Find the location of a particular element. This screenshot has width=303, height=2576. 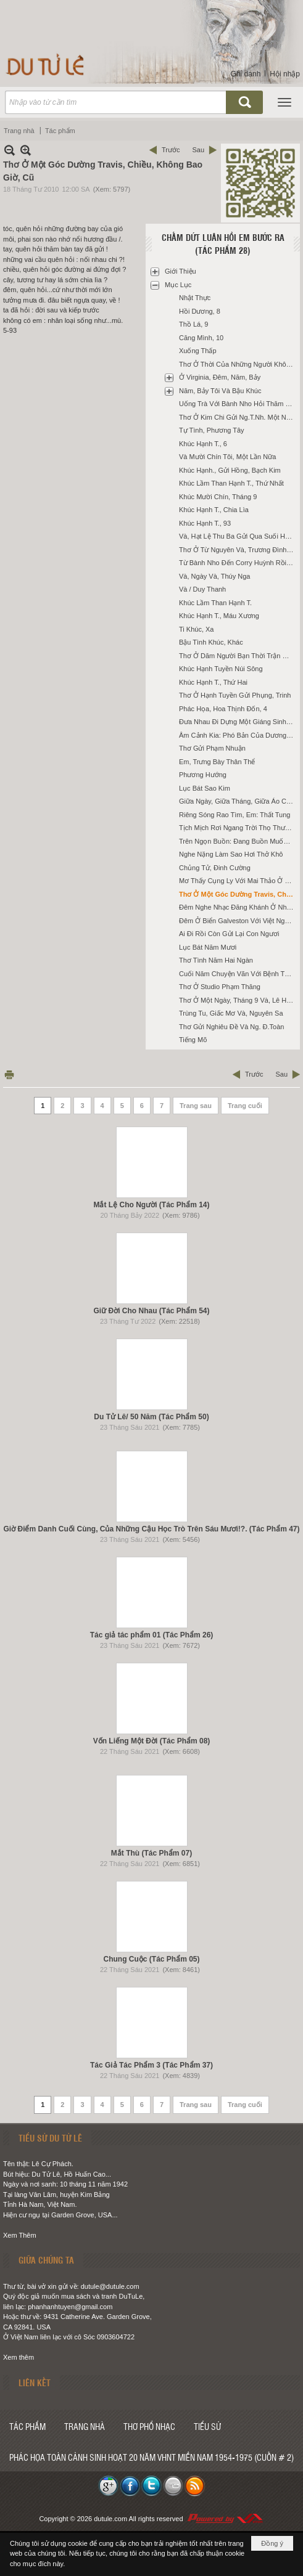

Đưa Nhau Đi Dựng Một Giáng Sinh Nàng is located at coordinates (238, 721).